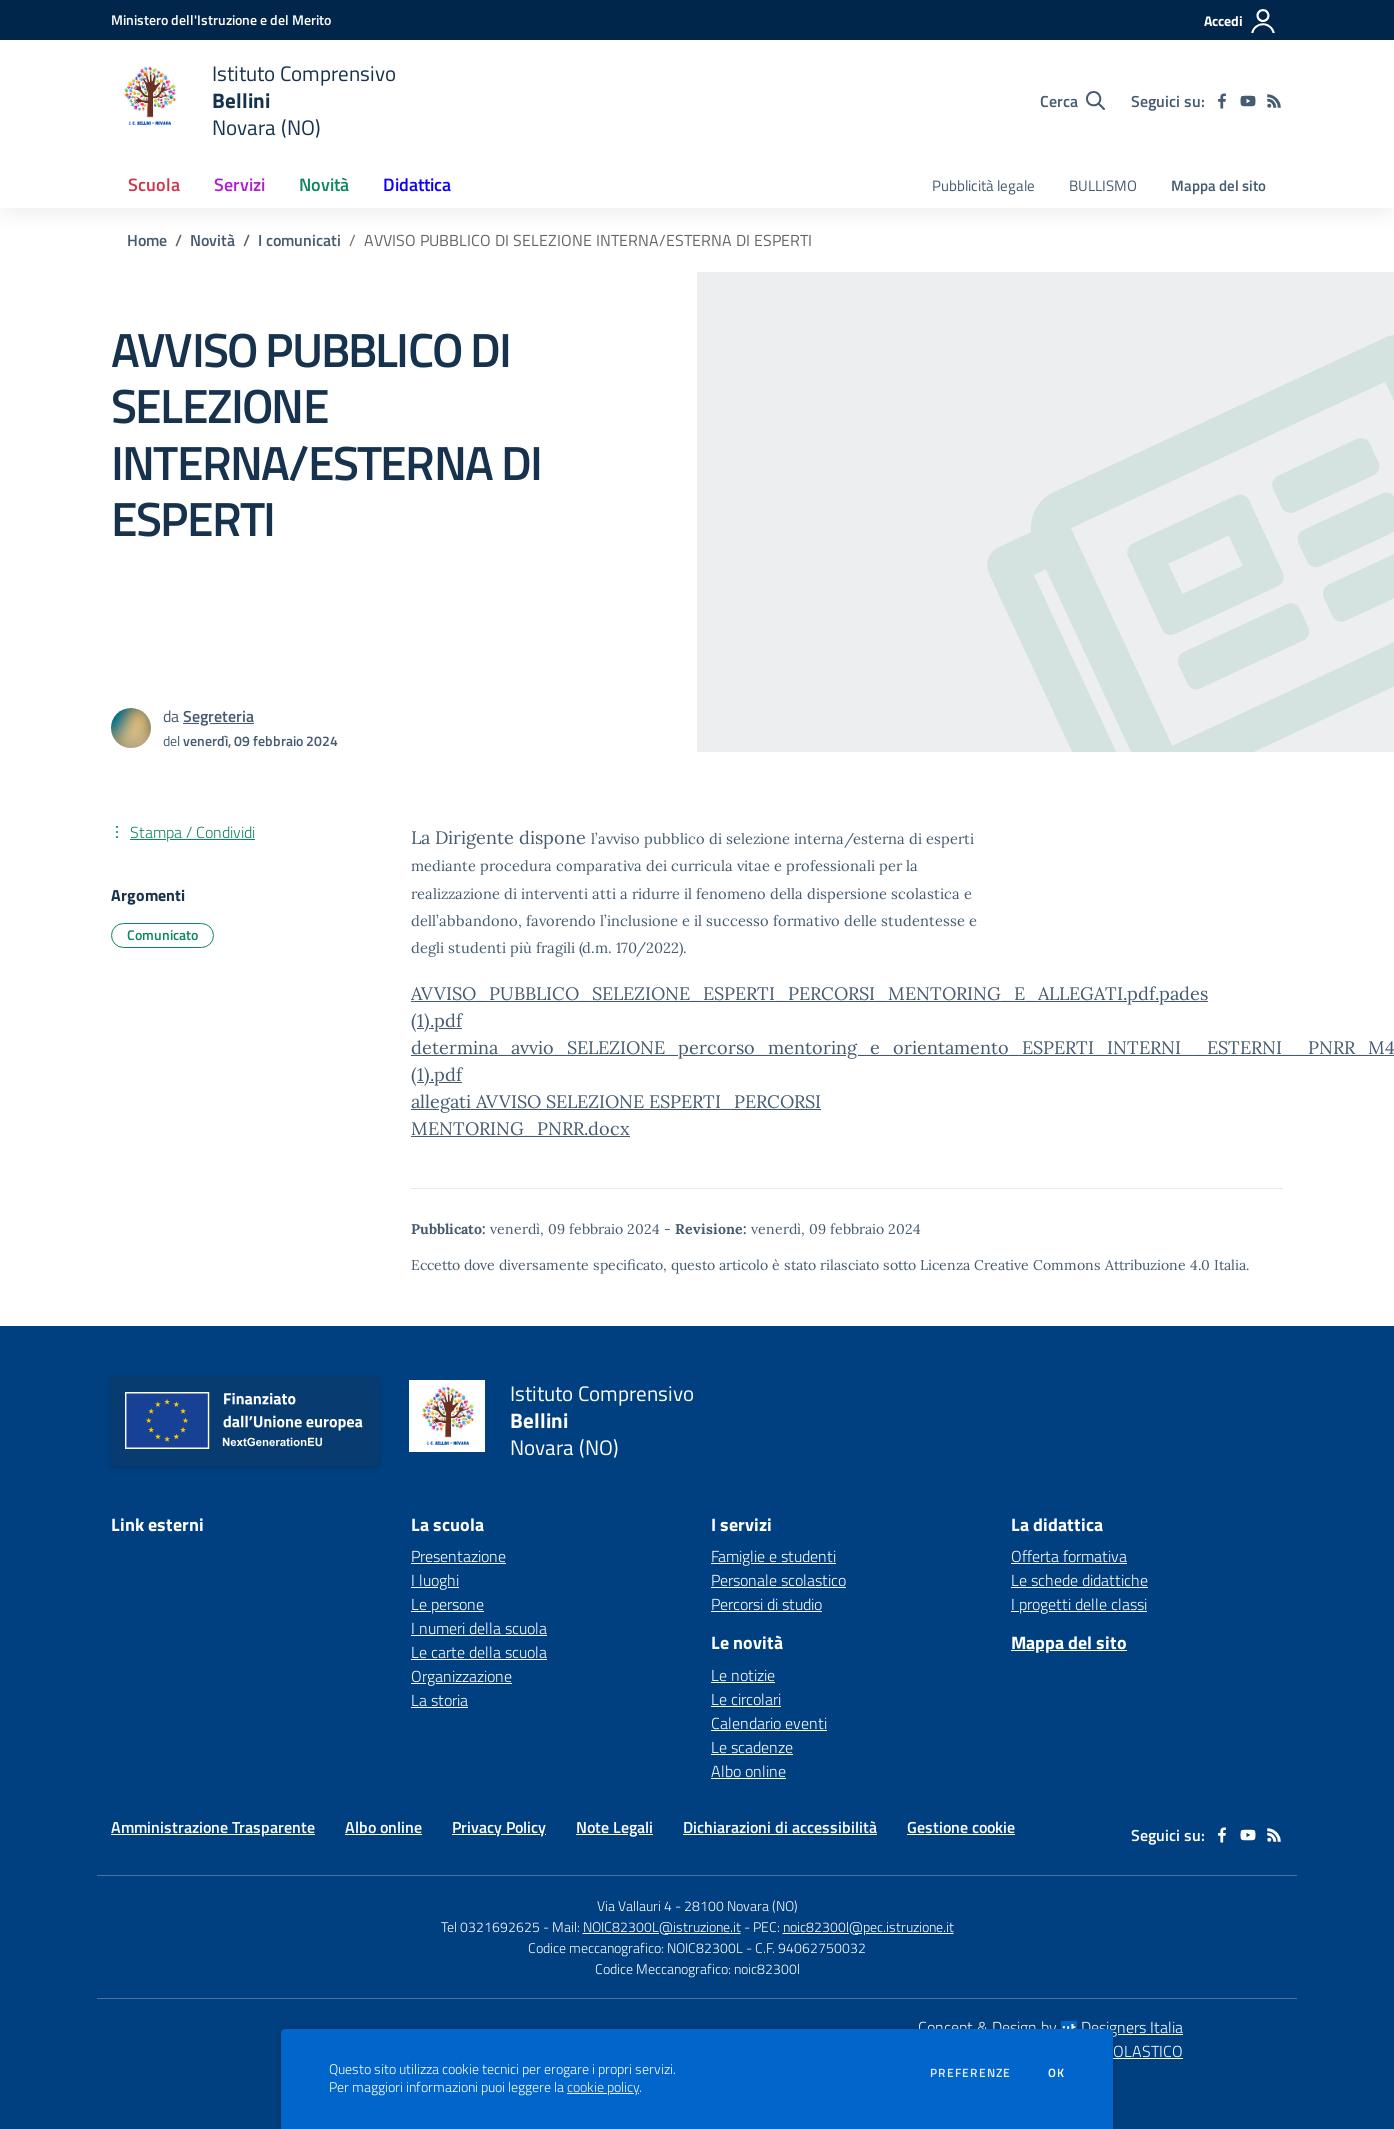  Describe the element at coordinates (162, 934) in the screenshot. I see `Comunicato [Argomento: Comunicato]` at that location.